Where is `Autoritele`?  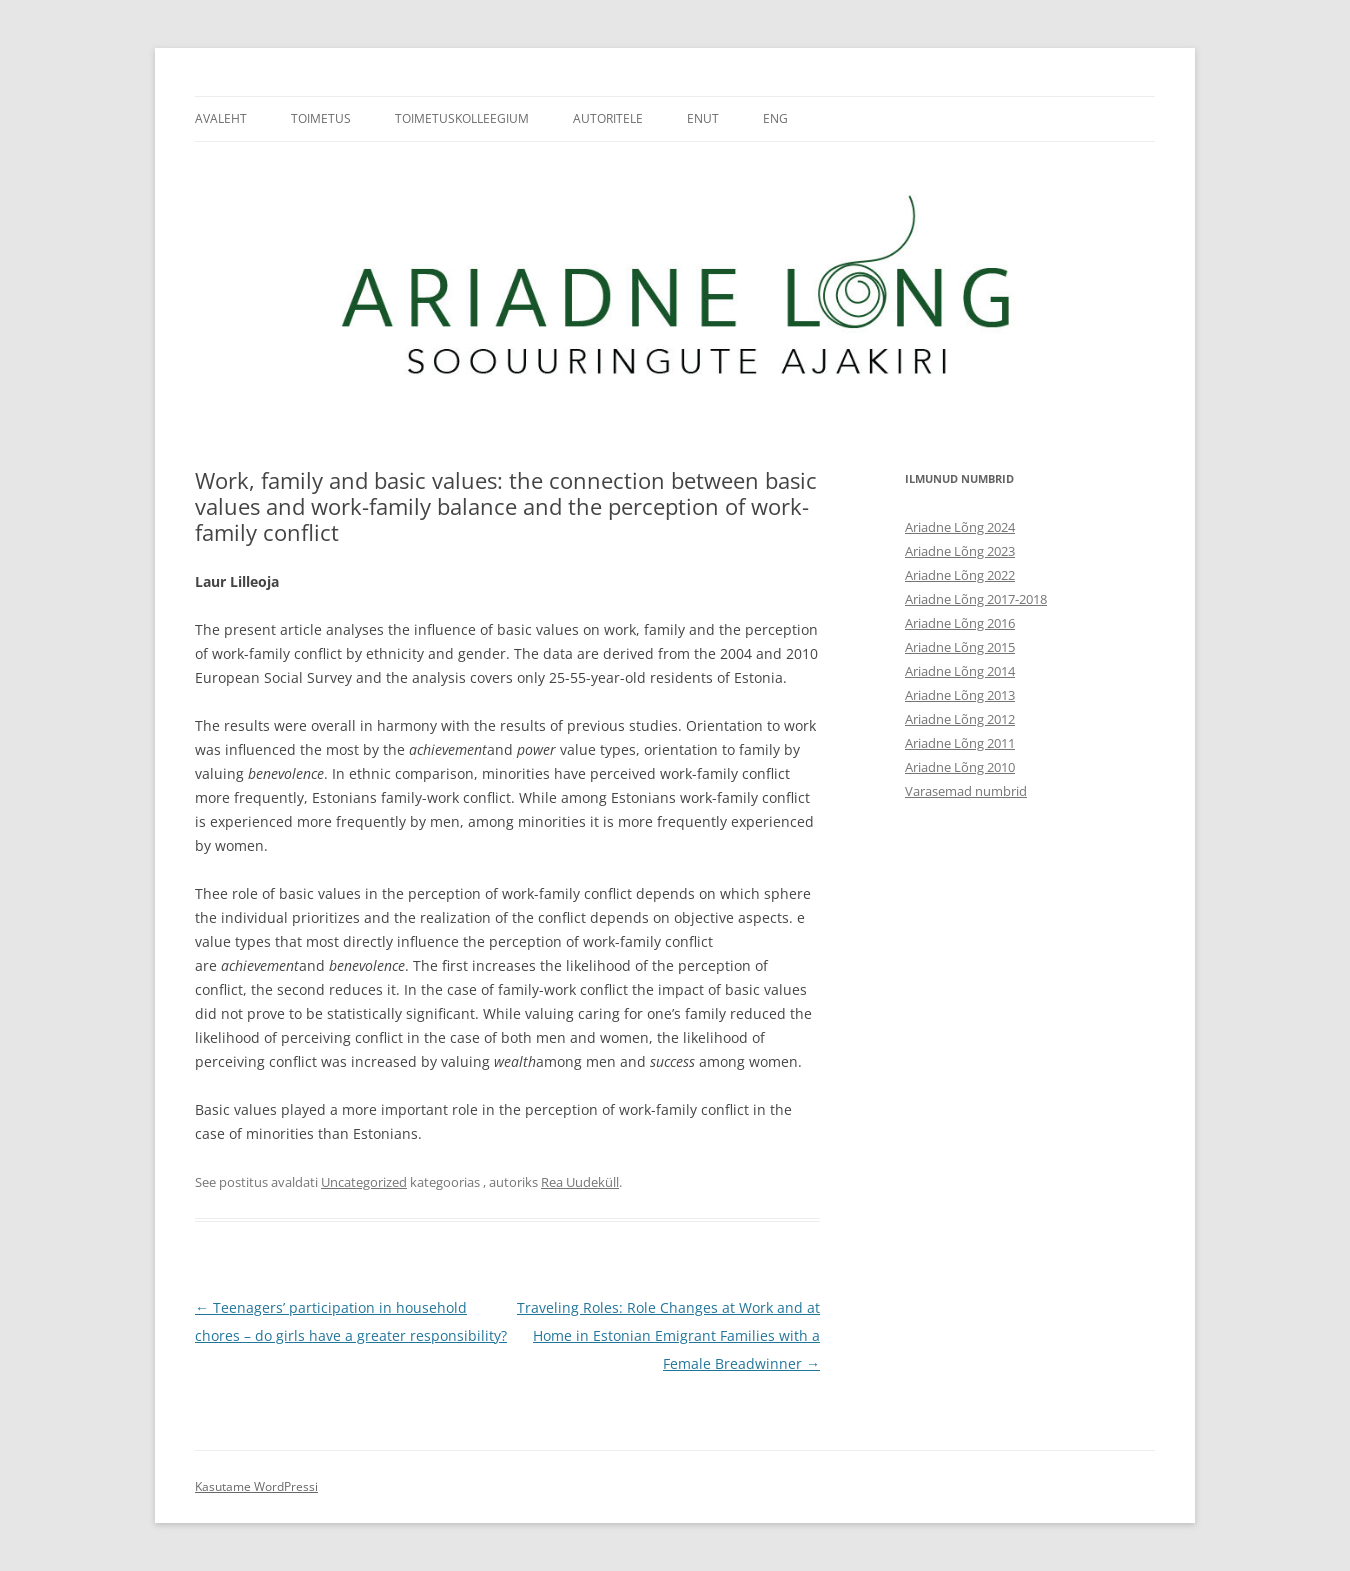 Autoritele is located at coordinates (608, 118).